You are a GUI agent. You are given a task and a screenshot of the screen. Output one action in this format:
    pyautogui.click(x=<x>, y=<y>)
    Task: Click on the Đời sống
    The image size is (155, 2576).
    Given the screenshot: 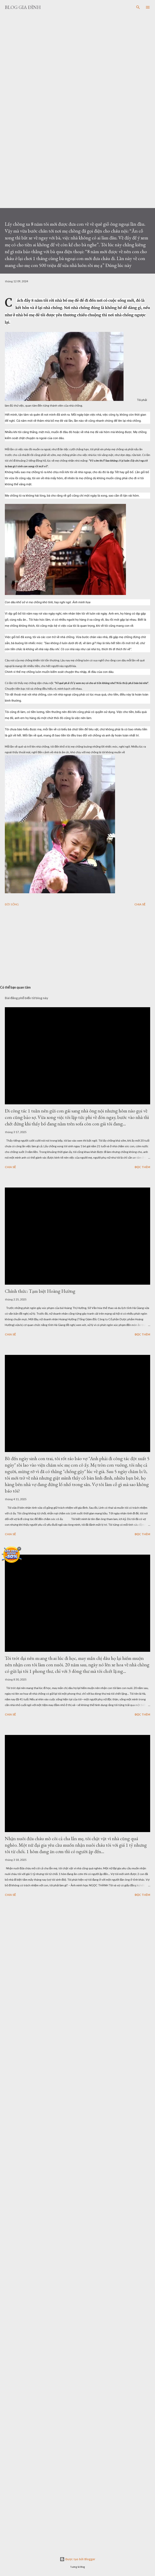 What is the action you would take?
    pyautogui.click(x=12, y=904)
    